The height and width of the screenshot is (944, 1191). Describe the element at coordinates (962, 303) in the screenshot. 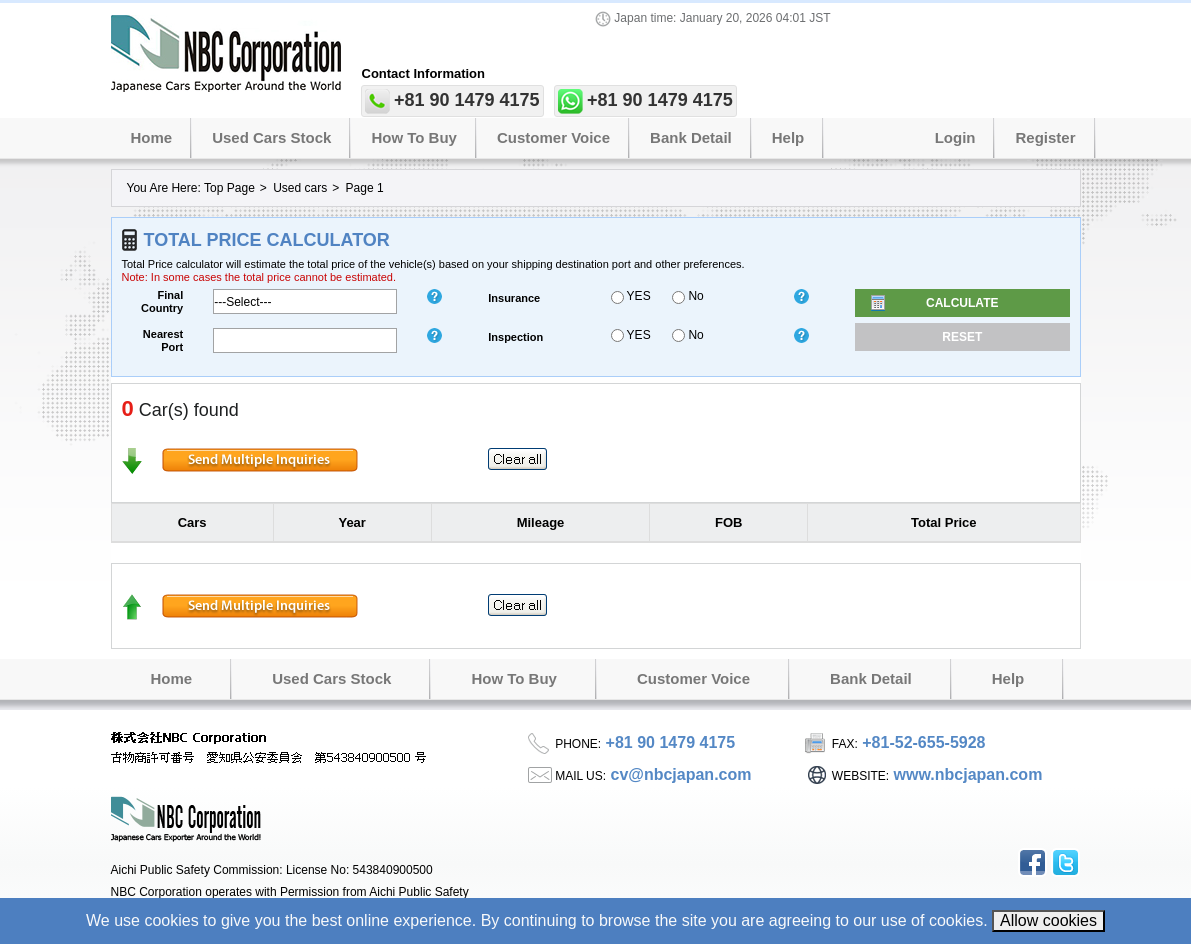

I see `Calculate` at that location.